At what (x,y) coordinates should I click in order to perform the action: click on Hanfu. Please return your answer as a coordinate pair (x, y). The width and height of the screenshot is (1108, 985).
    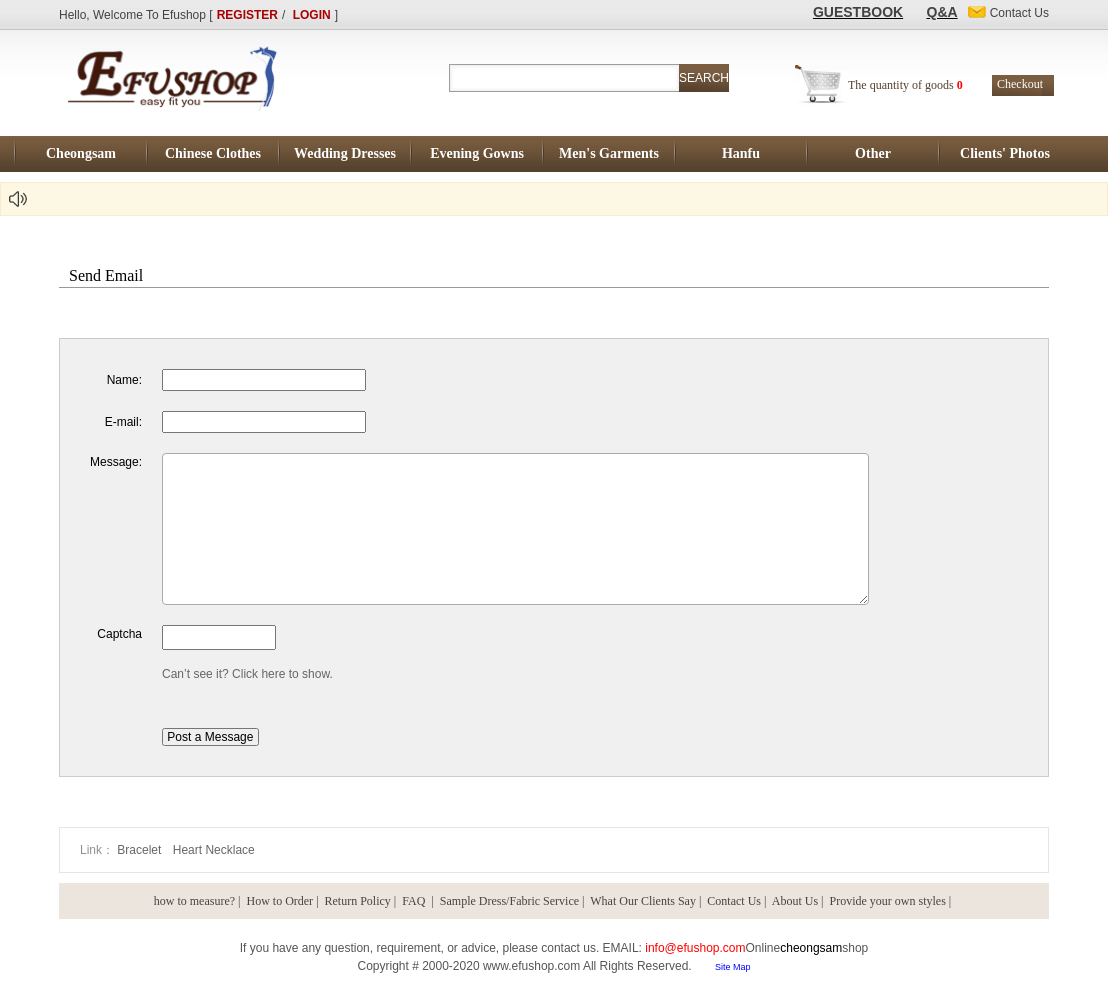
    Looking at the image, I should click on (741, 153).